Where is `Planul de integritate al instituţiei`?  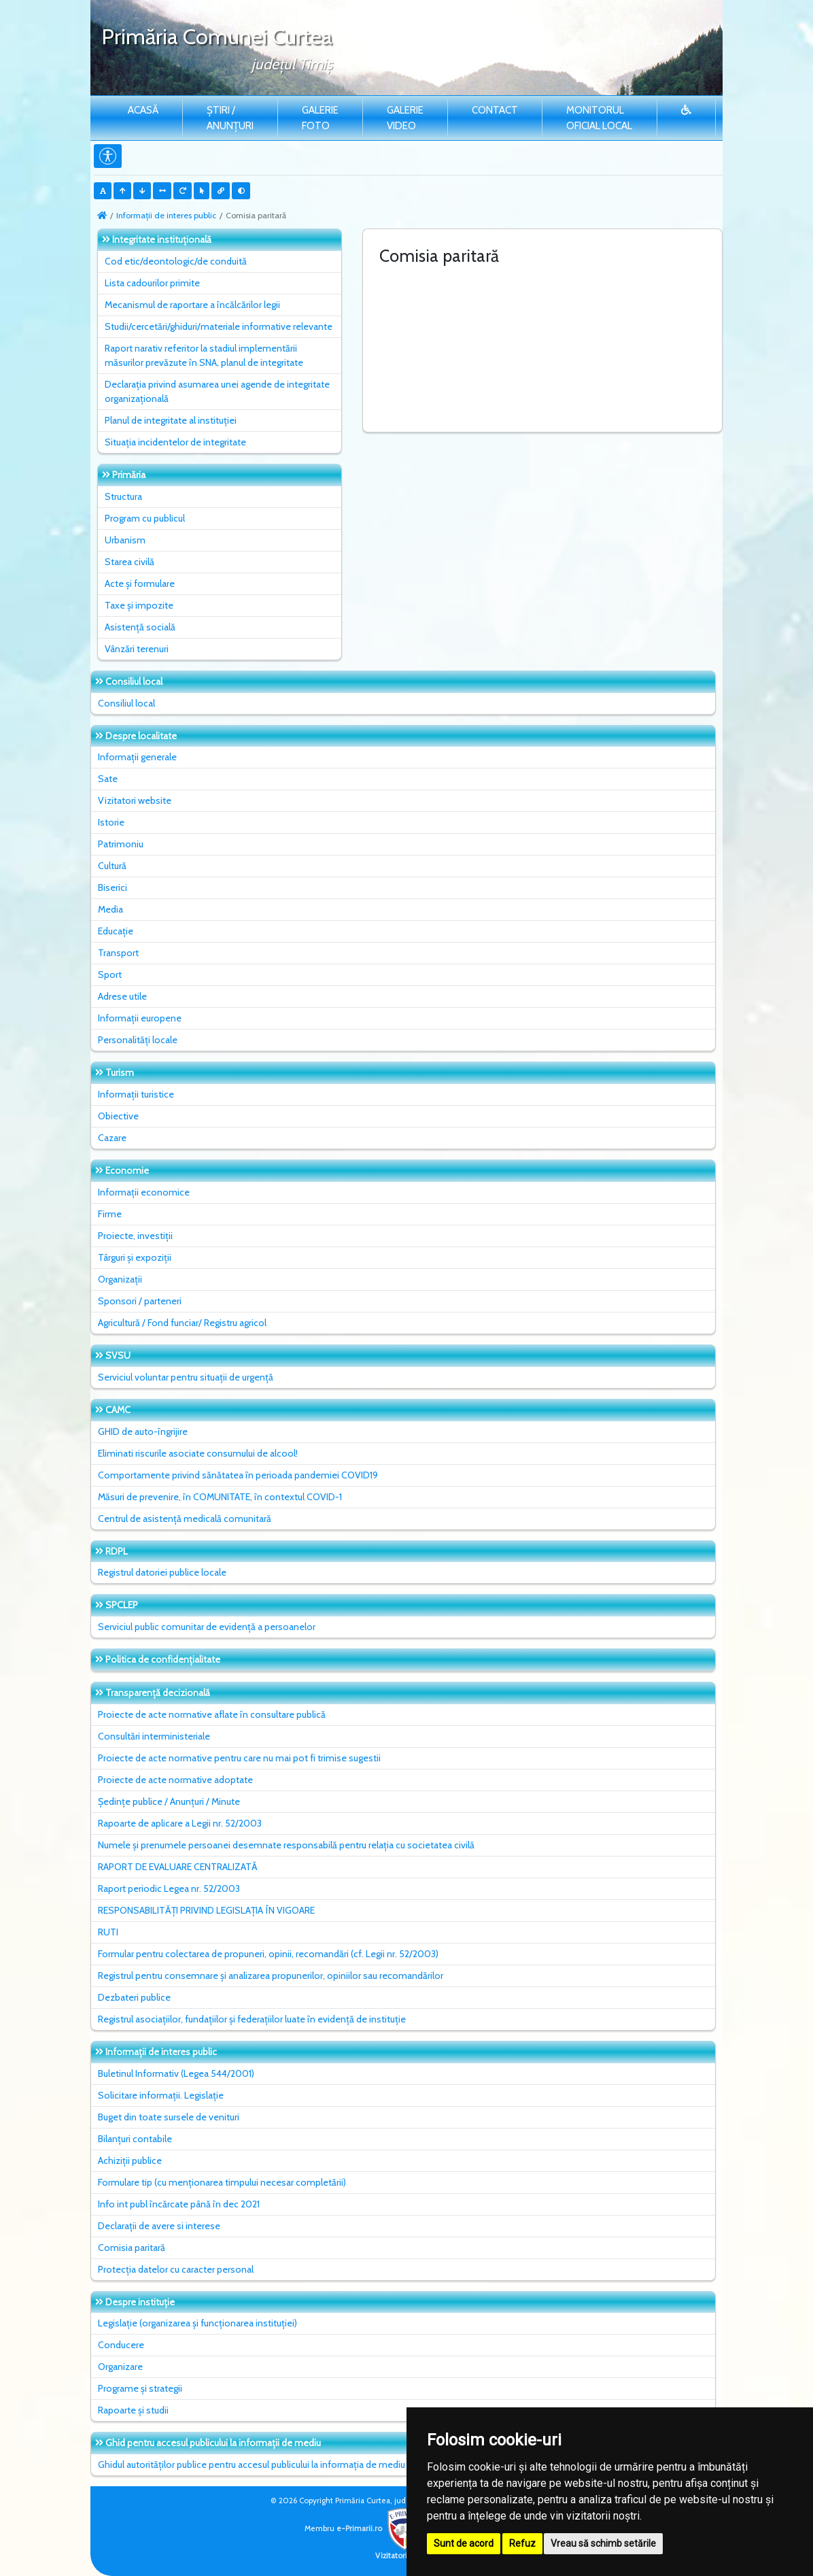
Planul de integritate al instituţiei is located at coordinates (171, 420).